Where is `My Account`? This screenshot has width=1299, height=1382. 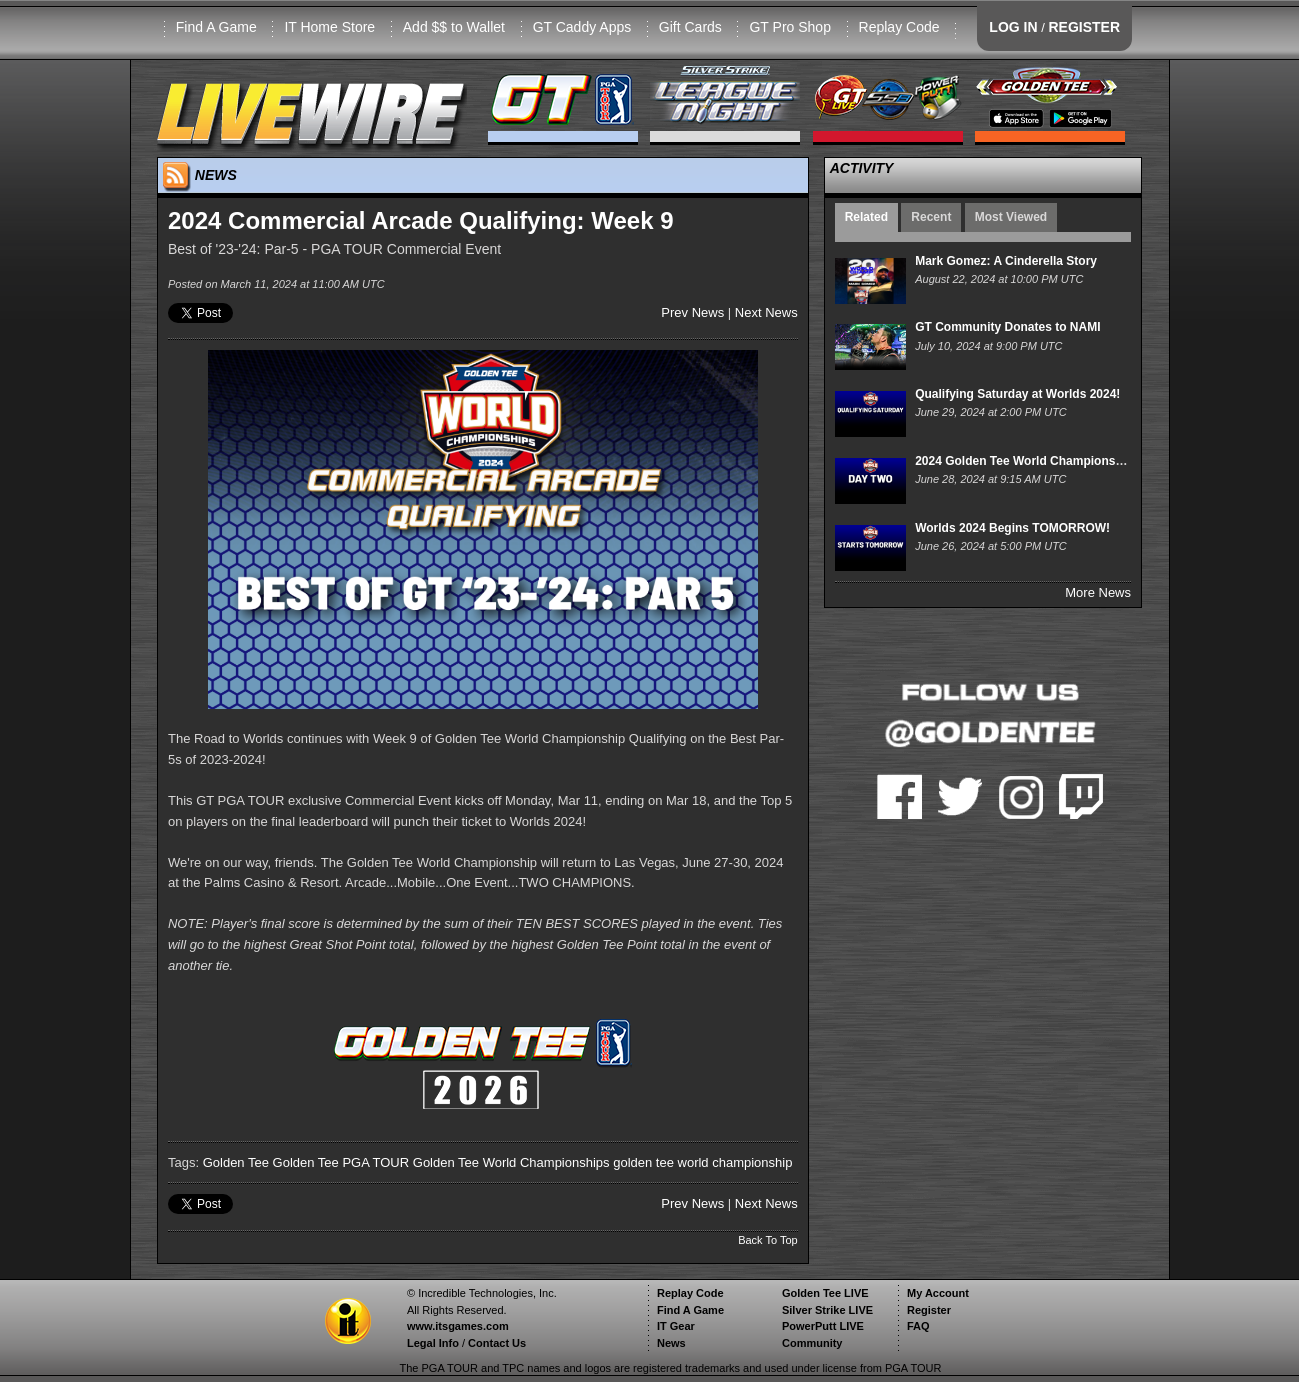 My Account is located at coordinates (938, 1293).